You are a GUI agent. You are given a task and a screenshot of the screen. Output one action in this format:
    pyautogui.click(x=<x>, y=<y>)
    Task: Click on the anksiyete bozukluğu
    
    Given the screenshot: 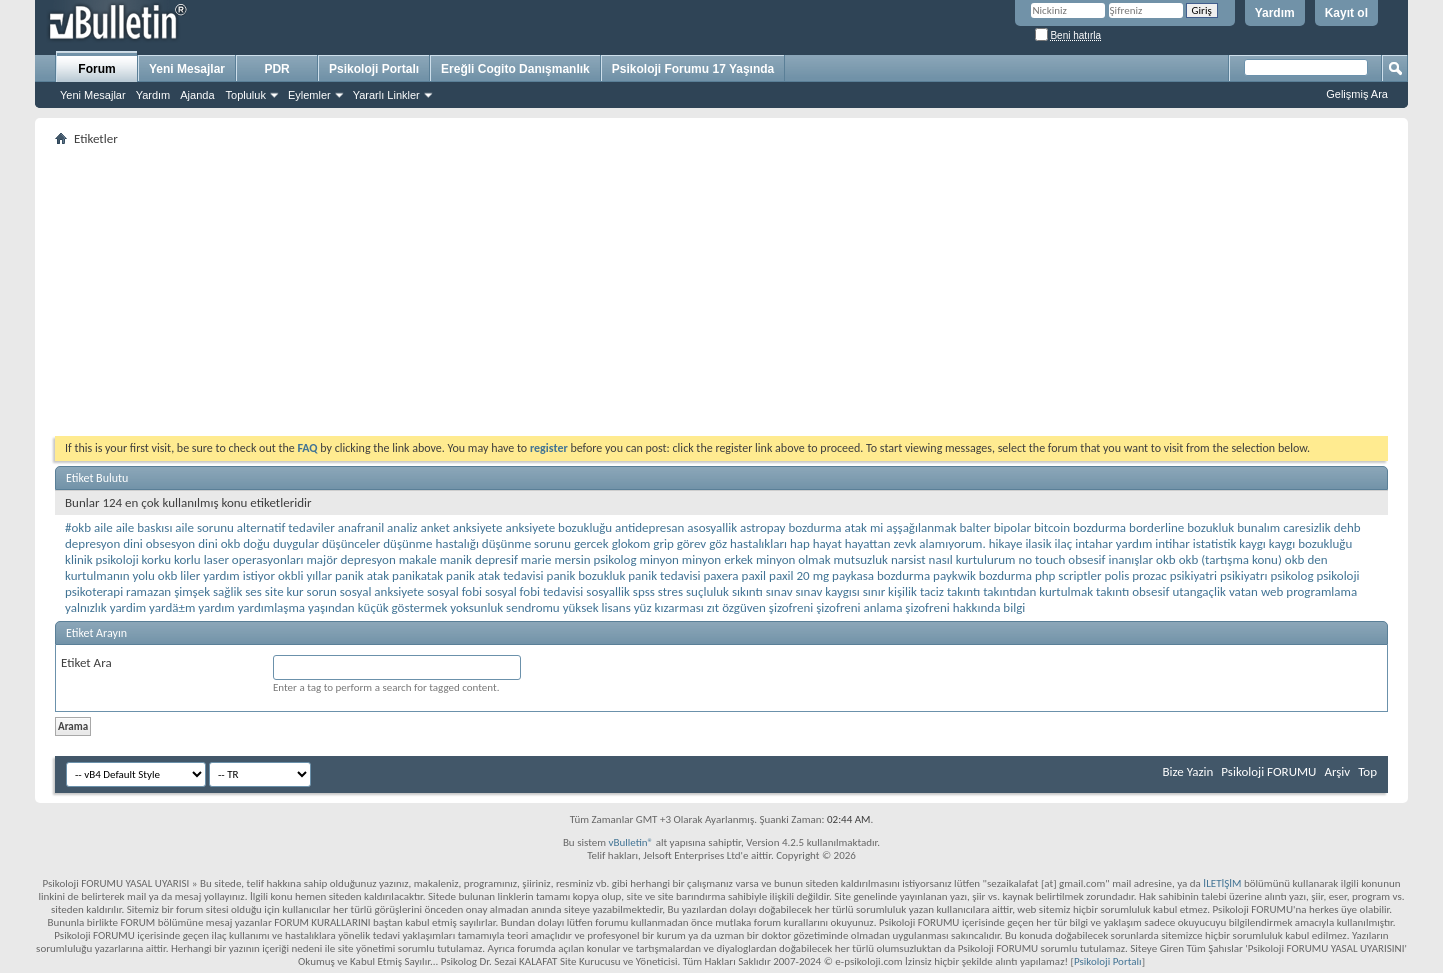 What is the action you would take?
    pyautogui.click(x=558, y=527)
    